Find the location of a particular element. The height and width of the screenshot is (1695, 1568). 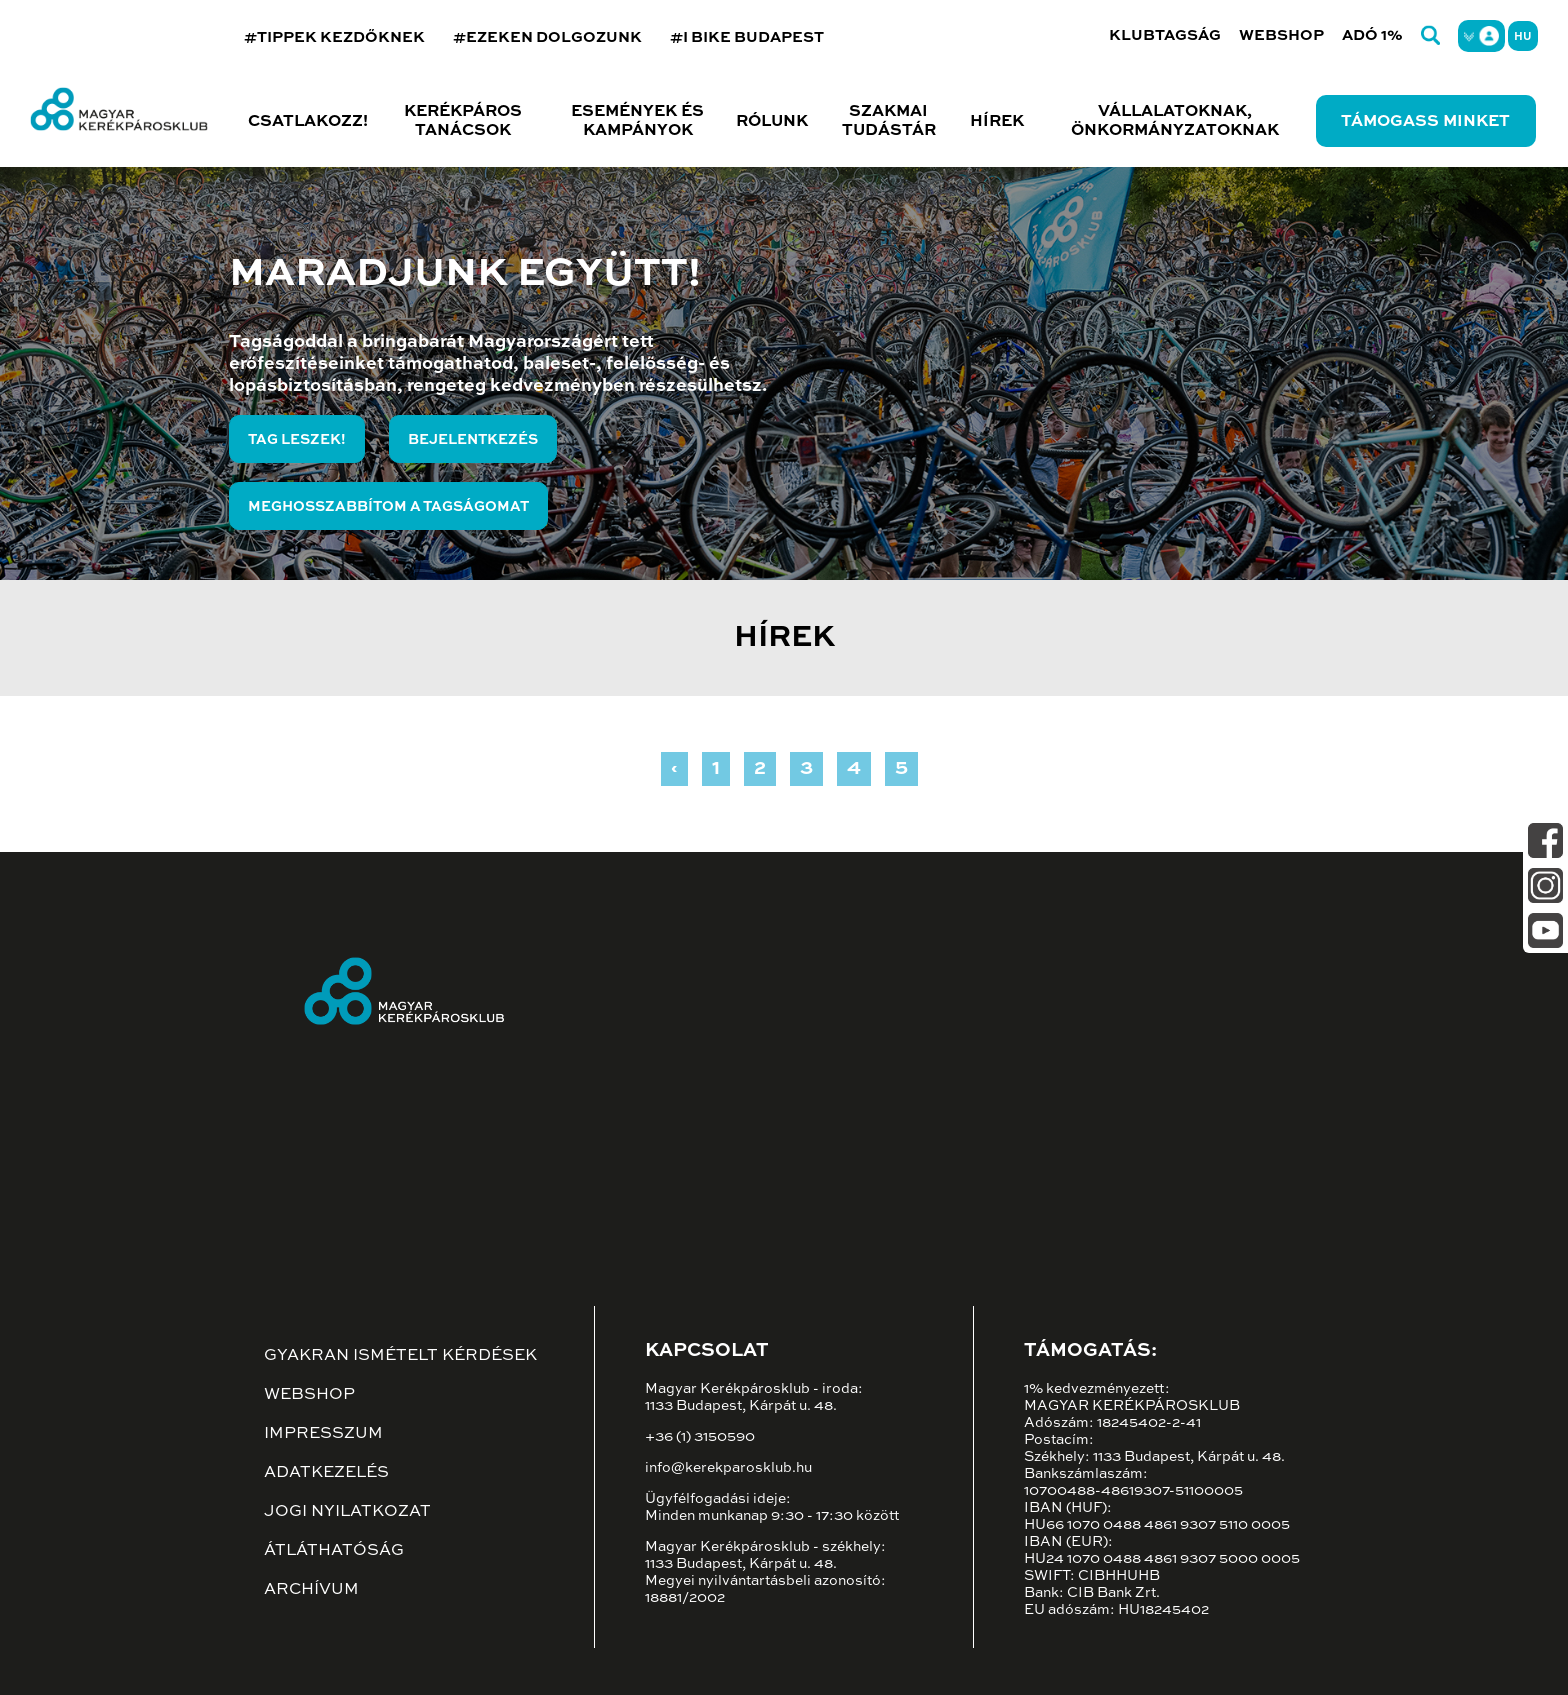

Webshop is located at coordinates (1281, 35).